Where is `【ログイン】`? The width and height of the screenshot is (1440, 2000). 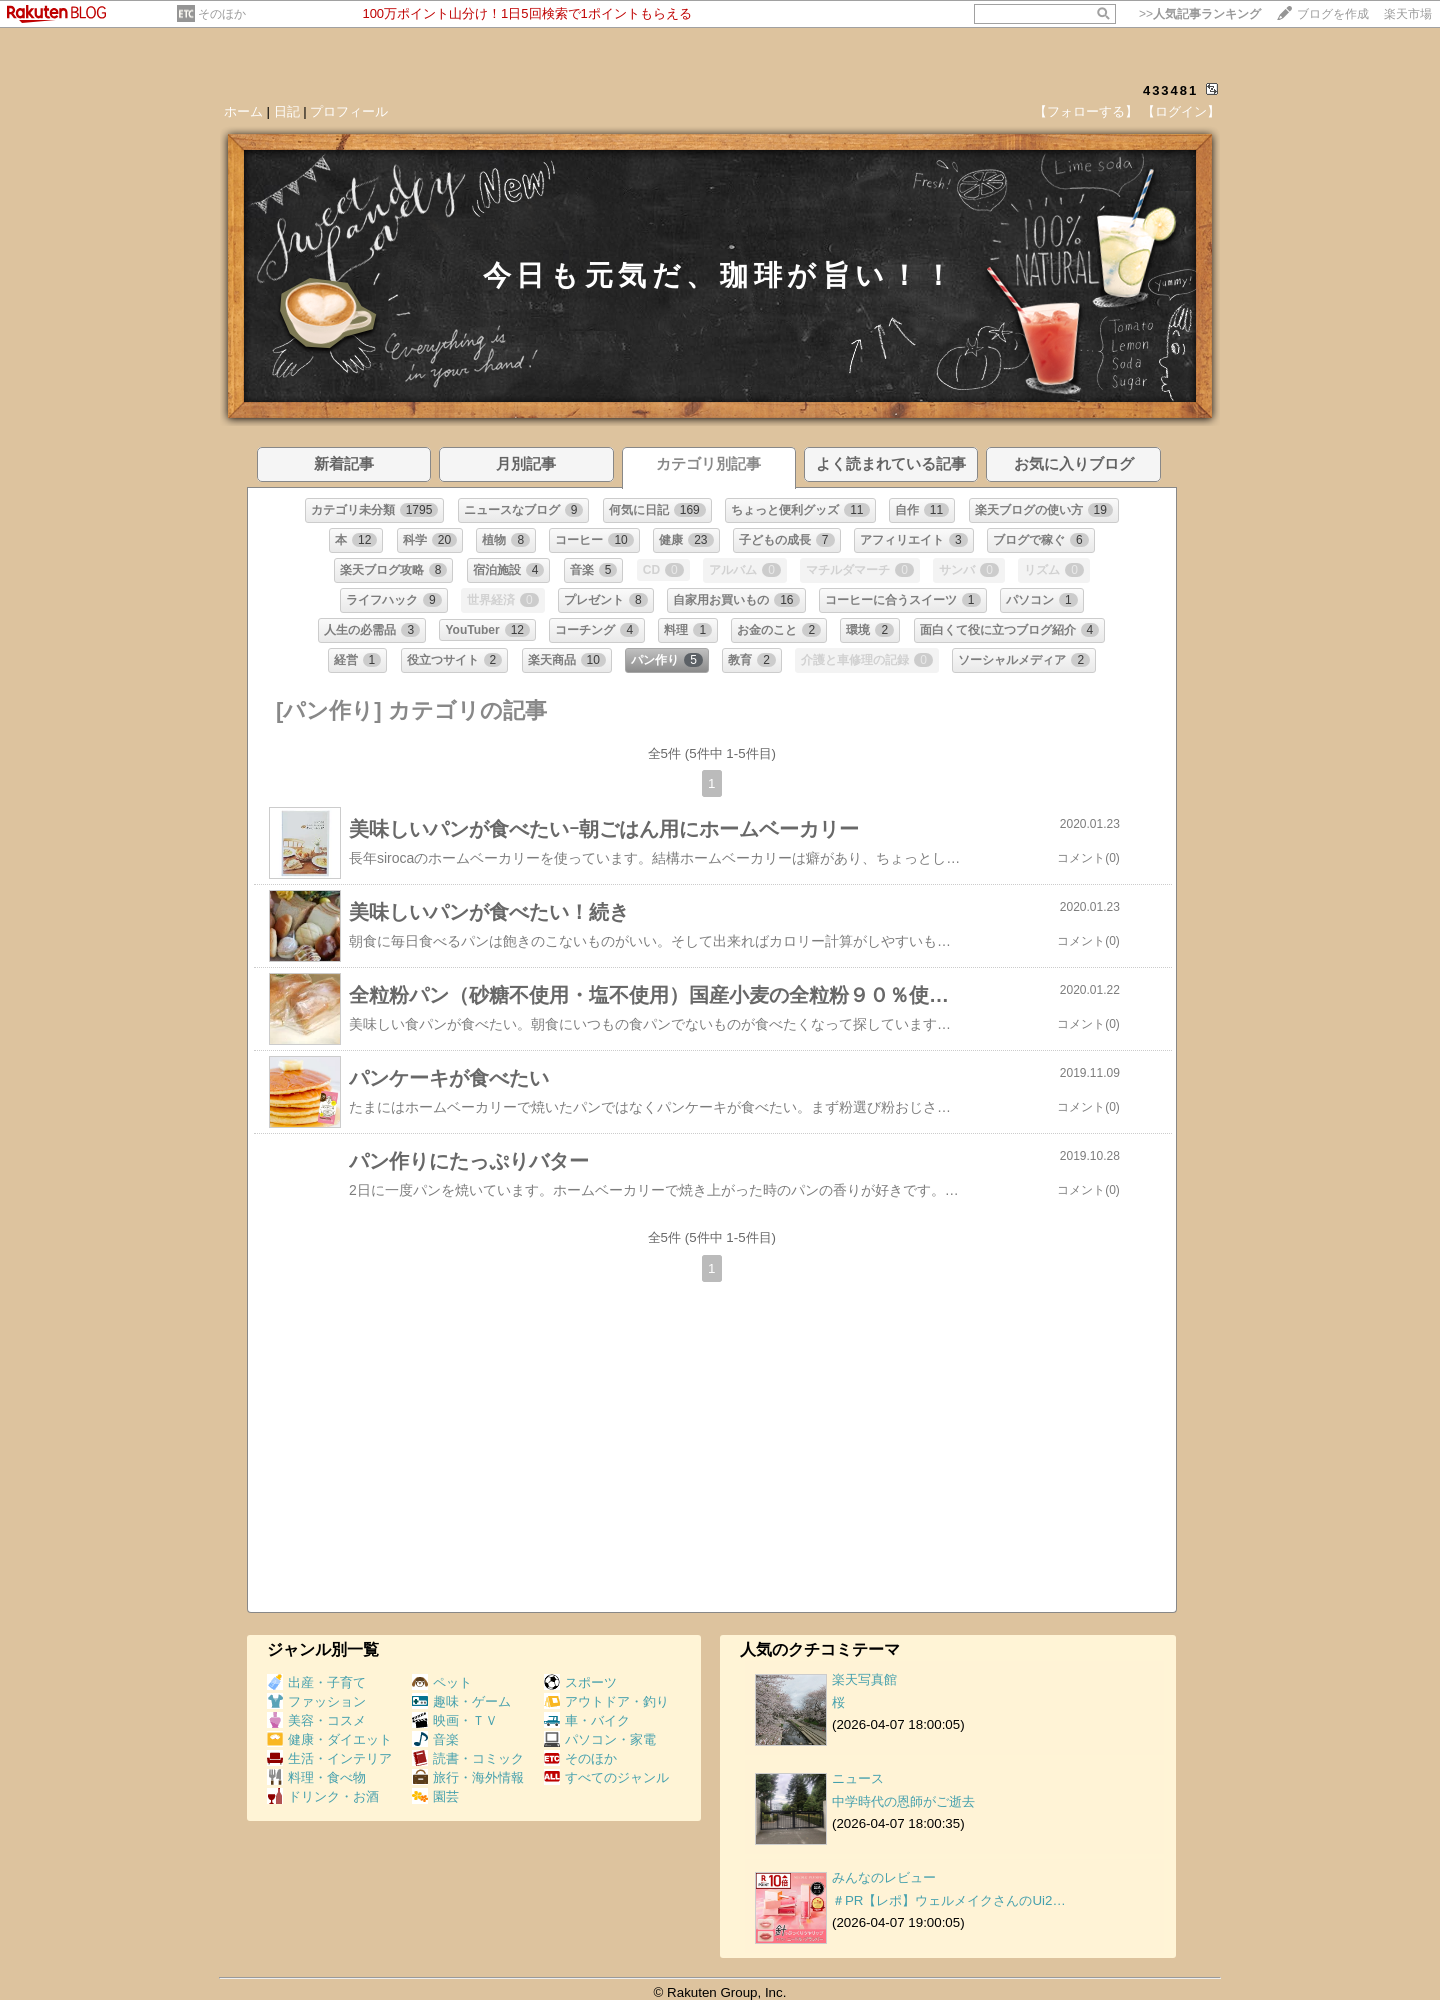
【ログイン】 is located at coordinates (1181, 111).